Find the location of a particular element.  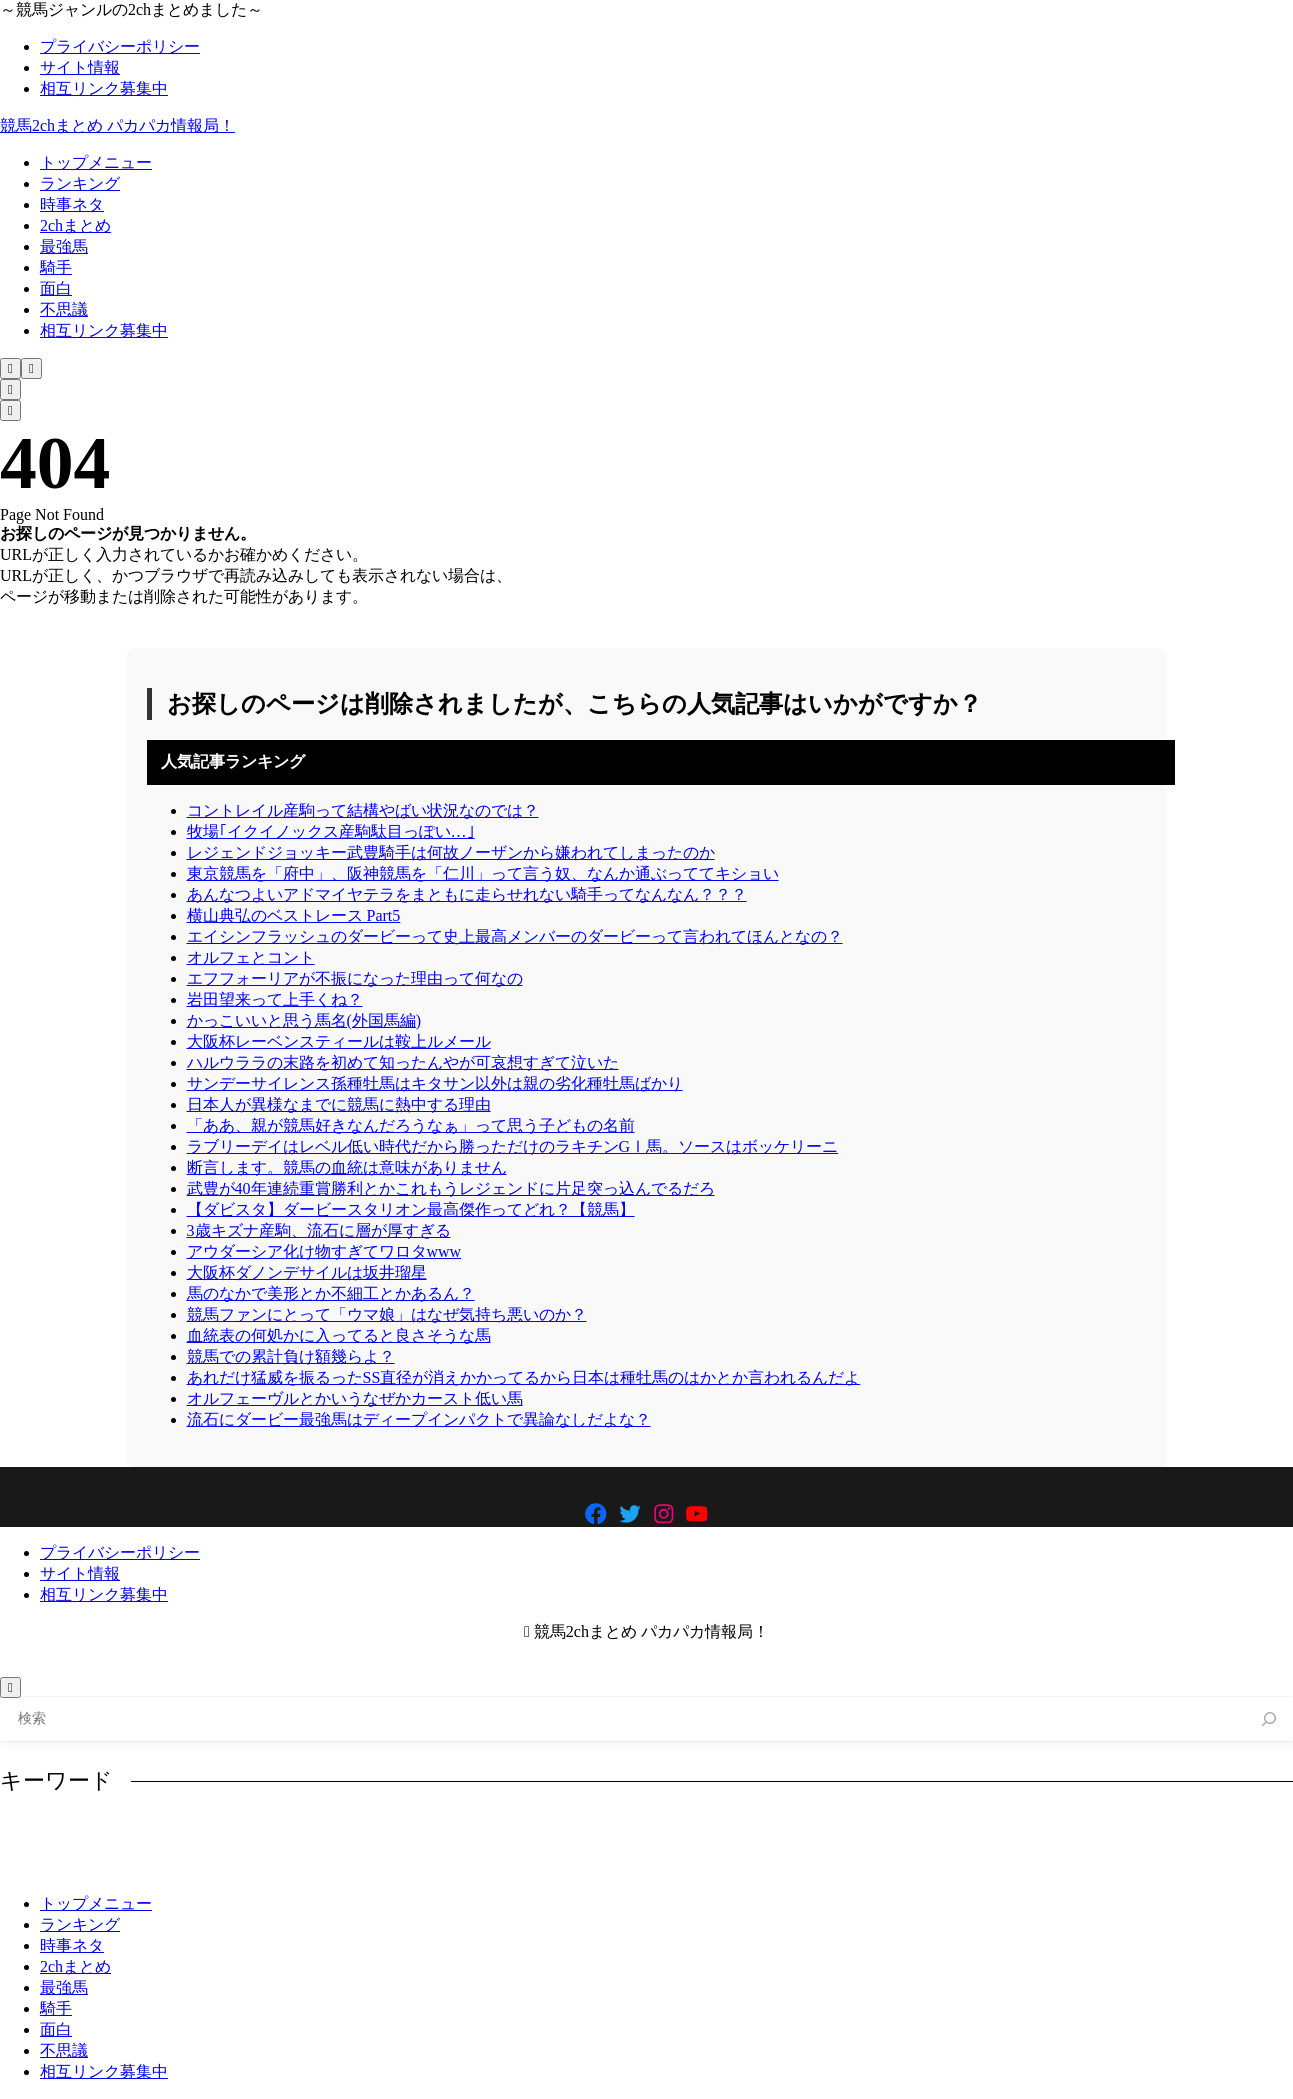

日本人が異様なまでに競馬に熱中する理由 is located at coordinates (339, 1104).